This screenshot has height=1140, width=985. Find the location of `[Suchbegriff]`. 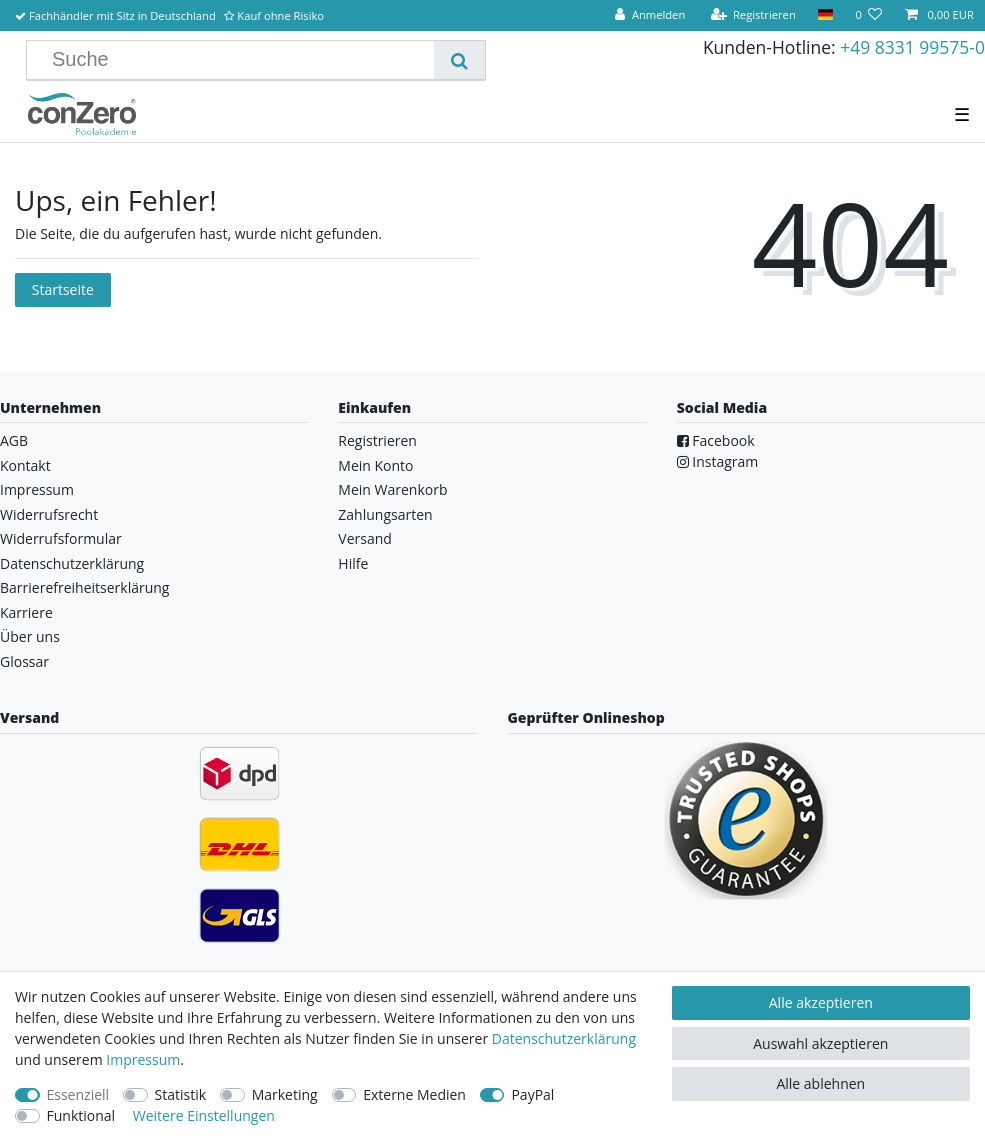

[Suchbegriff] is located at coordinates (238, 60).